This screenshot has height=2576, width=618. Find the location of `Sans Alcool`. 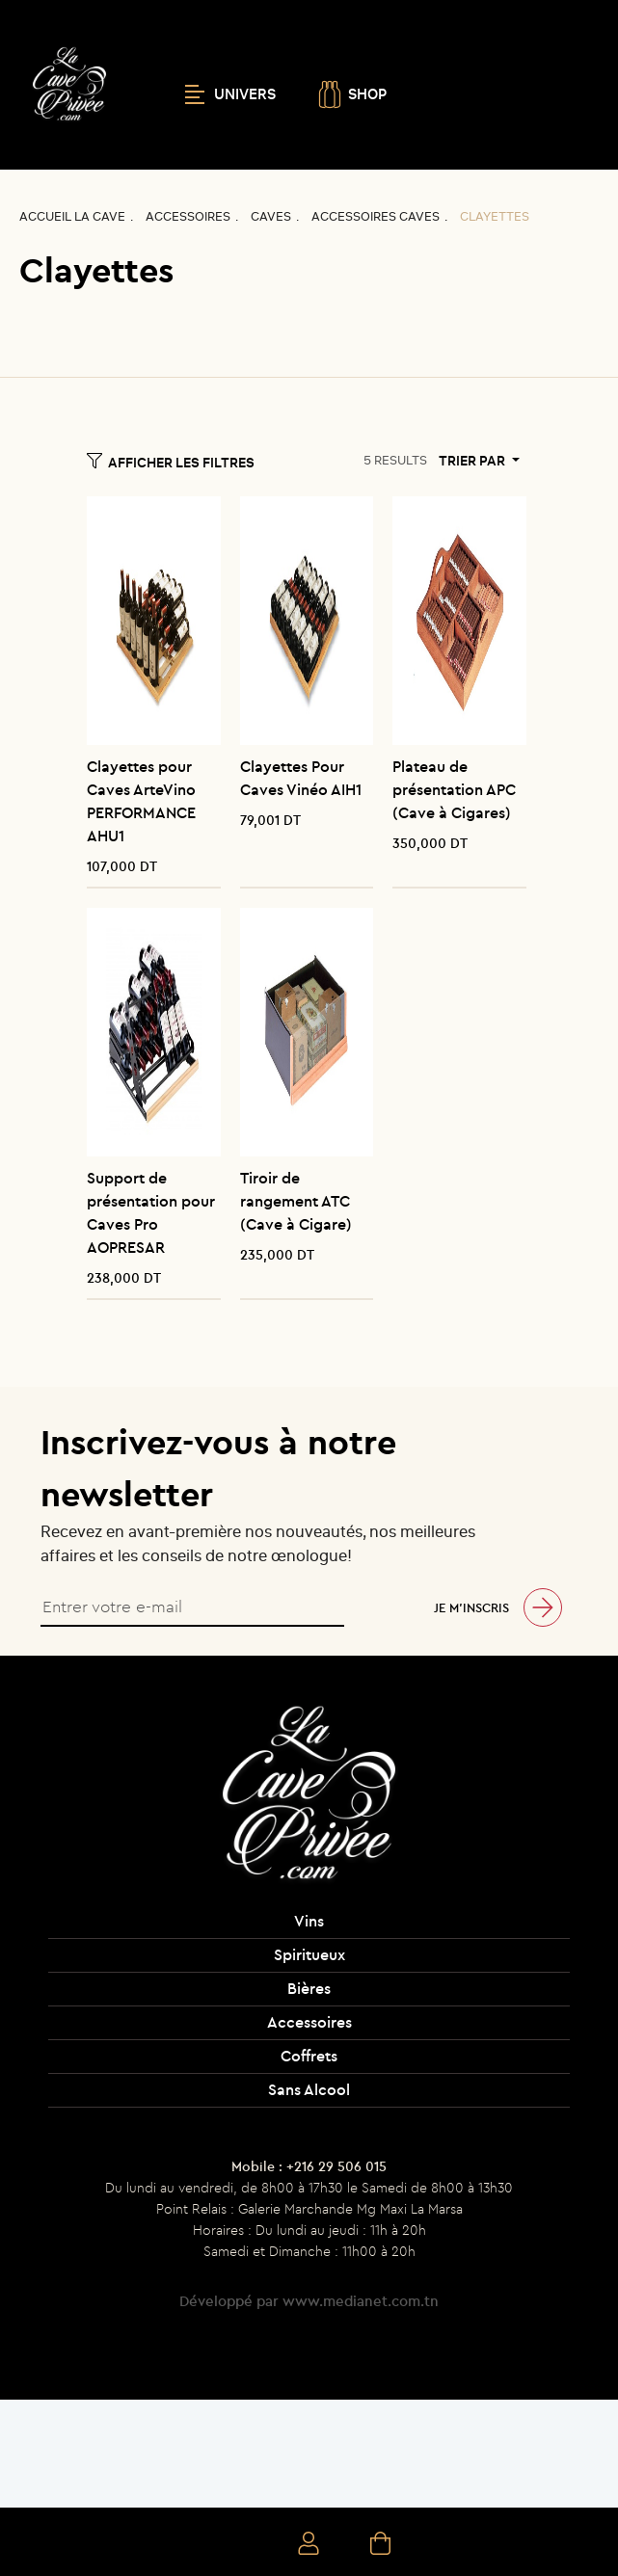

Sans Alcool is located at coordinates (309, 2089).